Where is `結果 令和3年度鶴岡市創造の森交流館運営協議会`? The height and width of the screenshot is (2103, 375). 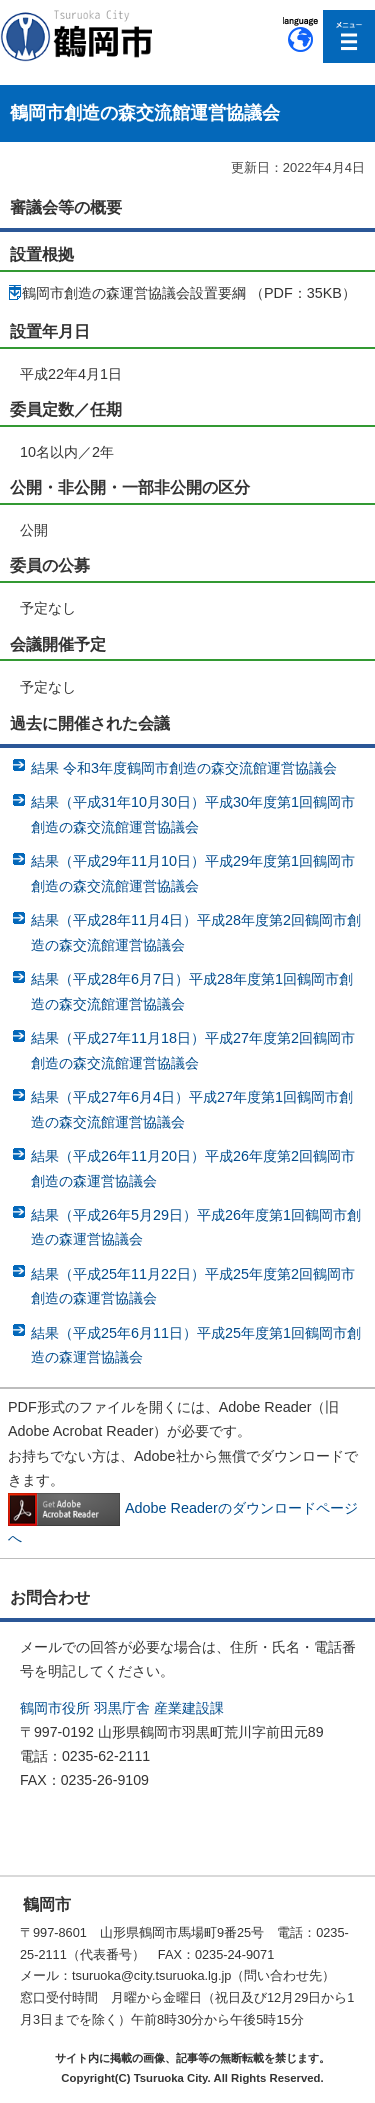 結果 令和3年度鶴岡市創造の森交流館運営協議会 is located at coordinates (184, 768).